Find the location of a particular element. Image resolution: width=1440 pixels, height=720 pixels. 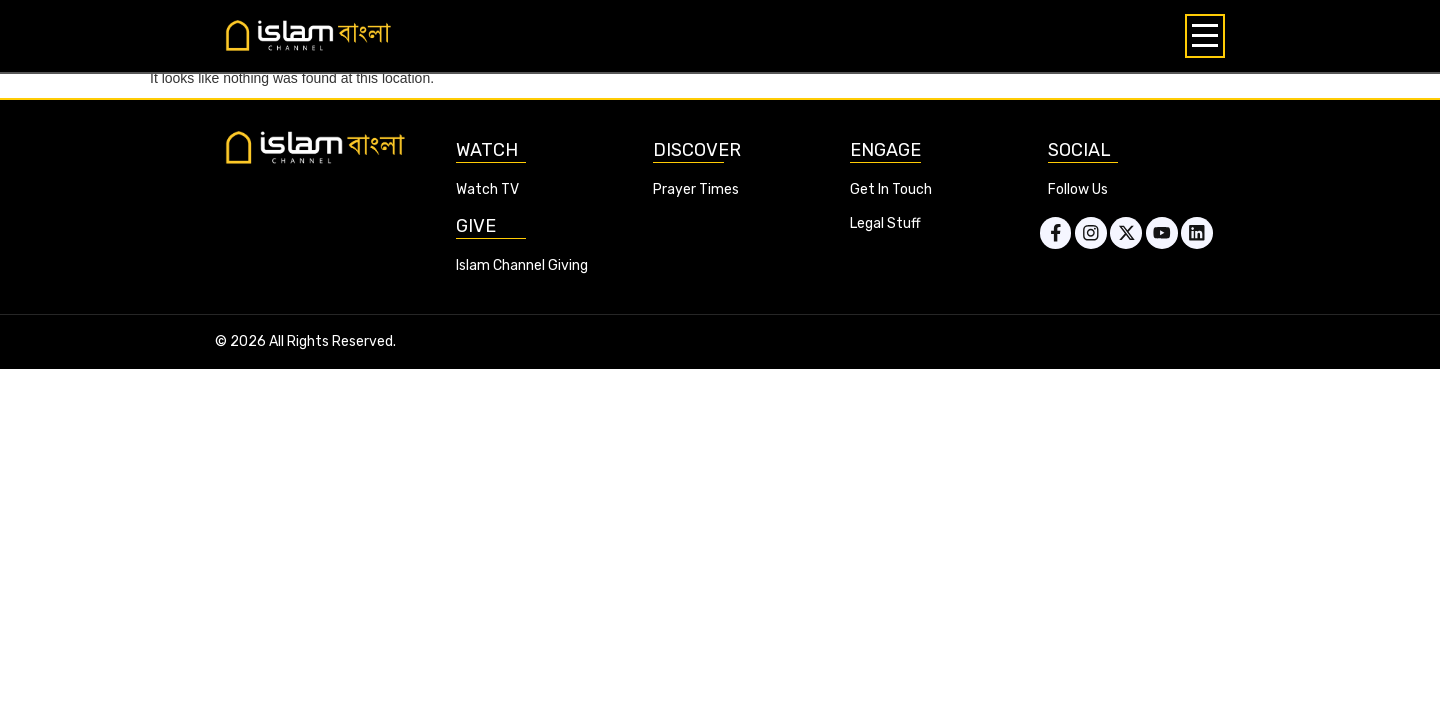

Prayer Times is located at coordinates (696, 189).